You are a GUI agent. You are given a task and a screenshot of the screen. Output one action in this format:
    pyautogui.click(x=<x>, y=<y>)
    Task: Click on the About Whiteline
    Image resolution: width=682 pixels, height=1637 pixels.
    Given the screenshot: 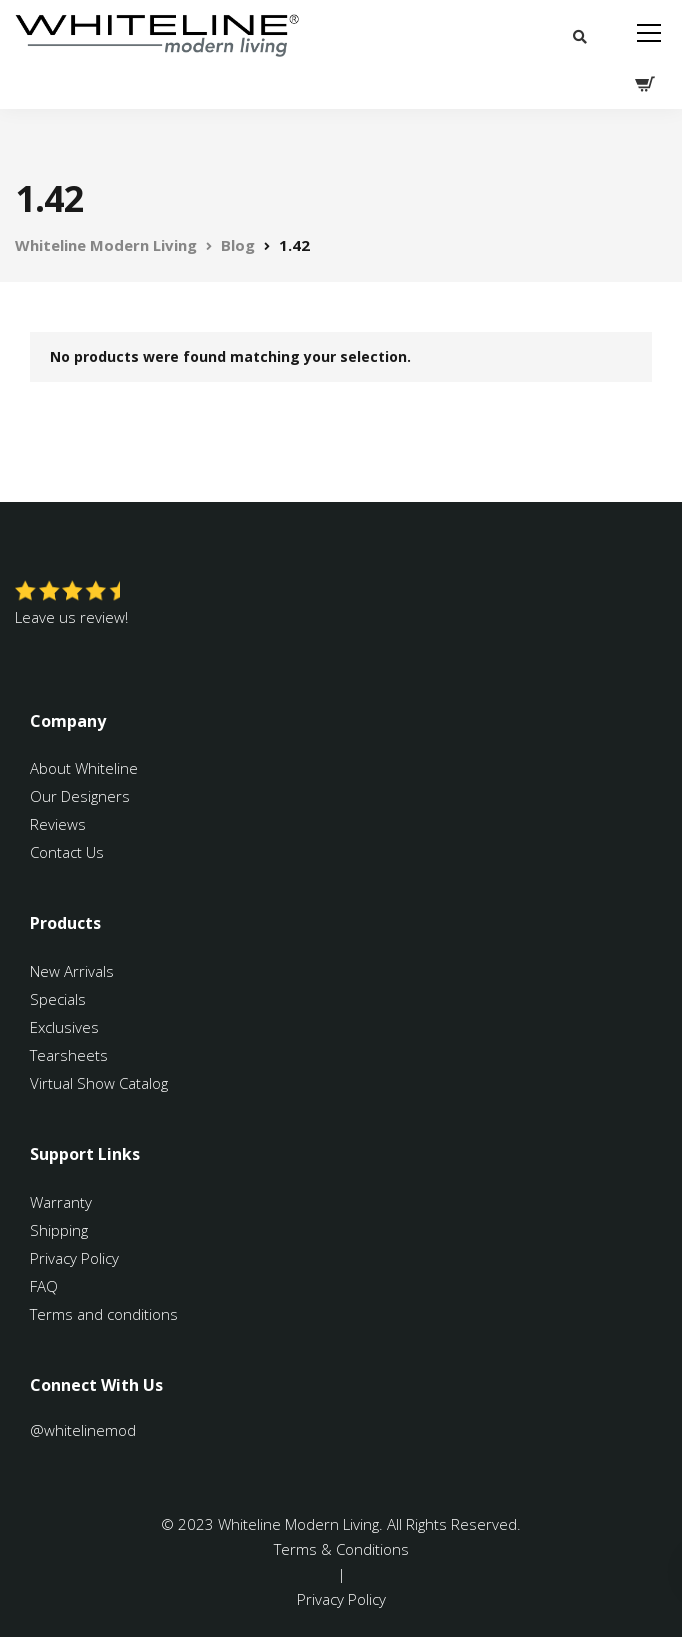 What is the action you would take?
    pyautogui.click(x=84, y=768)
    